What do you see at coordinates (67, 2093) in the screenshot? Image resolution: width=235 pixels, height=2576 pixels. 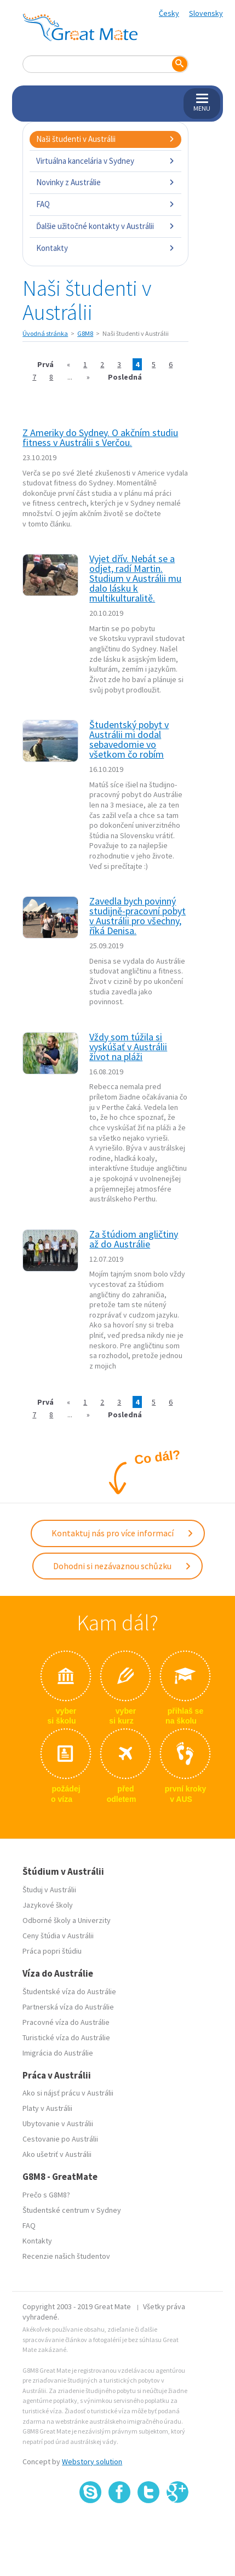 I see `Ako si nájsť prácu v Austrálii` at bounding box center [67, 2093].